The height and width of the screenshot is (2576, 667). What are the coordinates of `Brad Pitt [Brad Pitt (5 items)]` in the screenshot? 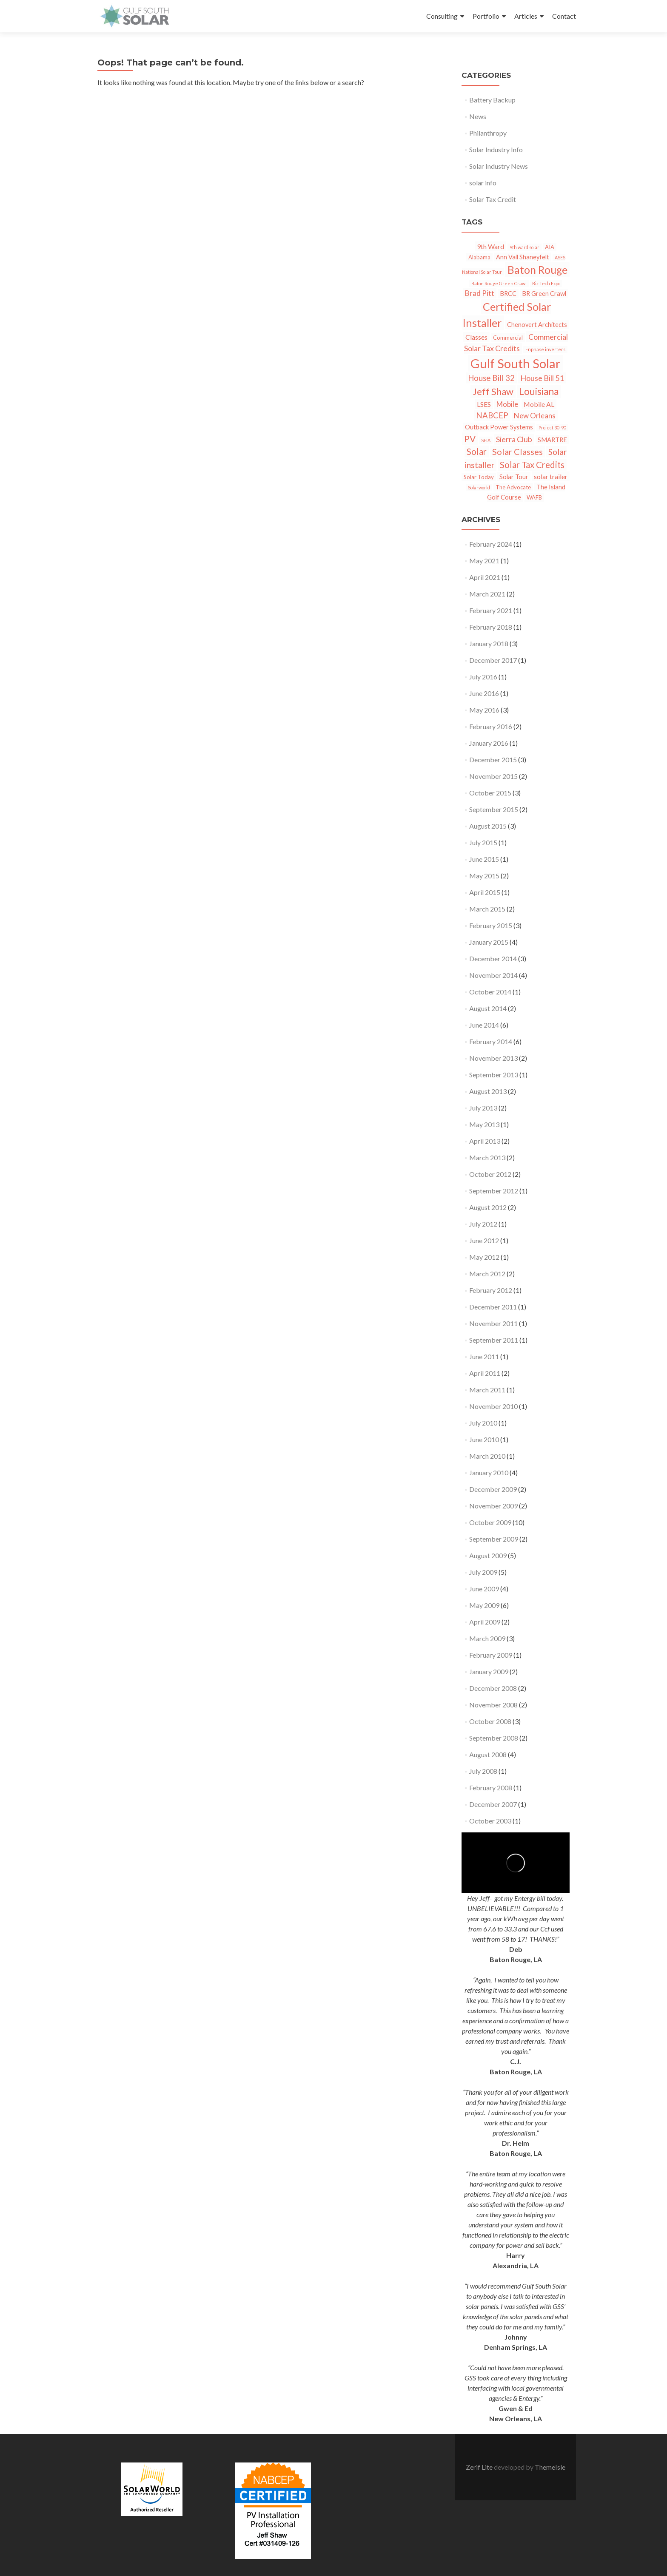 It's located at (479, 293).